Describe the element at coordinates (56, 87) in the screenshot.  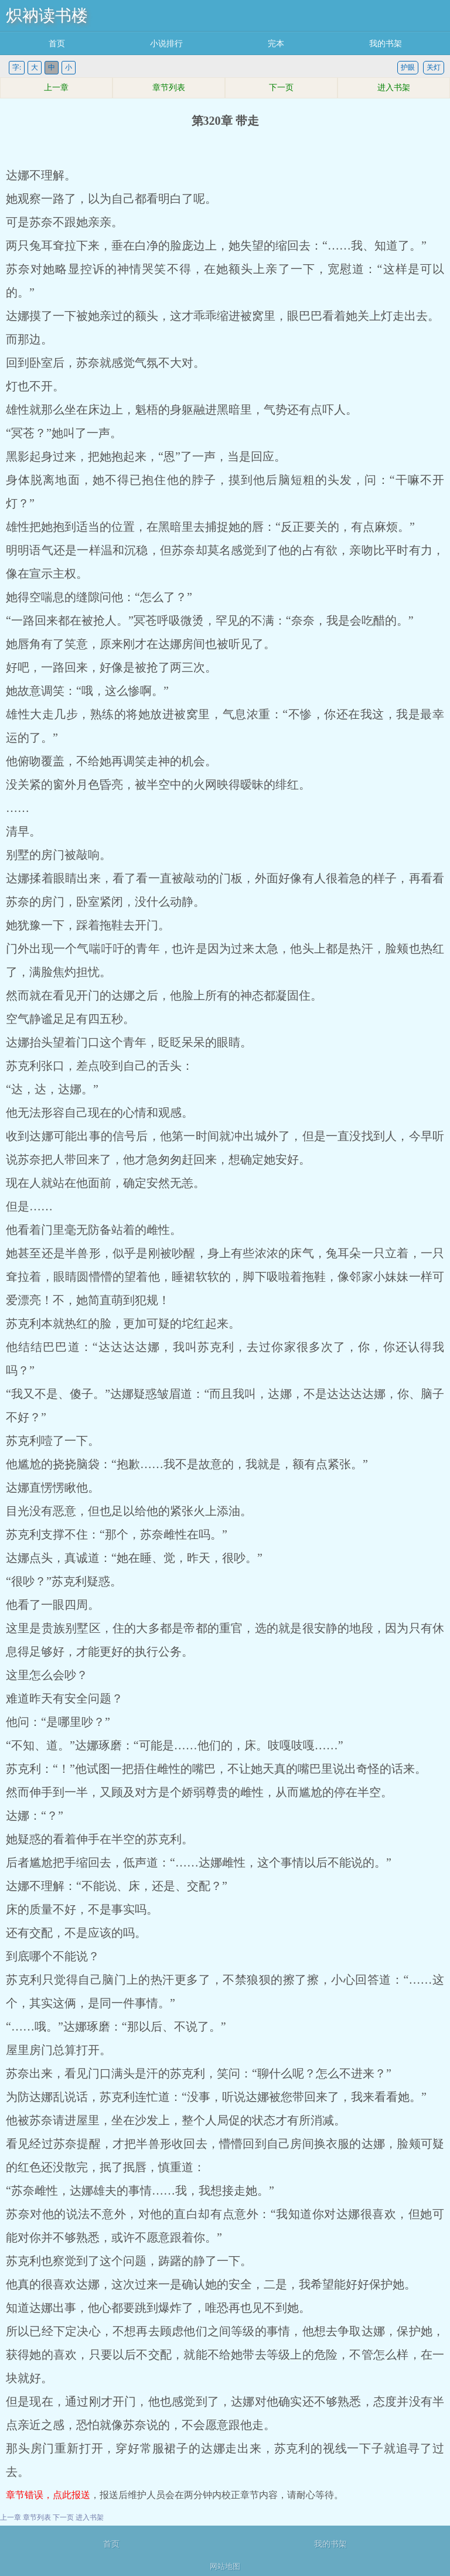
I see `上一章` at that location.